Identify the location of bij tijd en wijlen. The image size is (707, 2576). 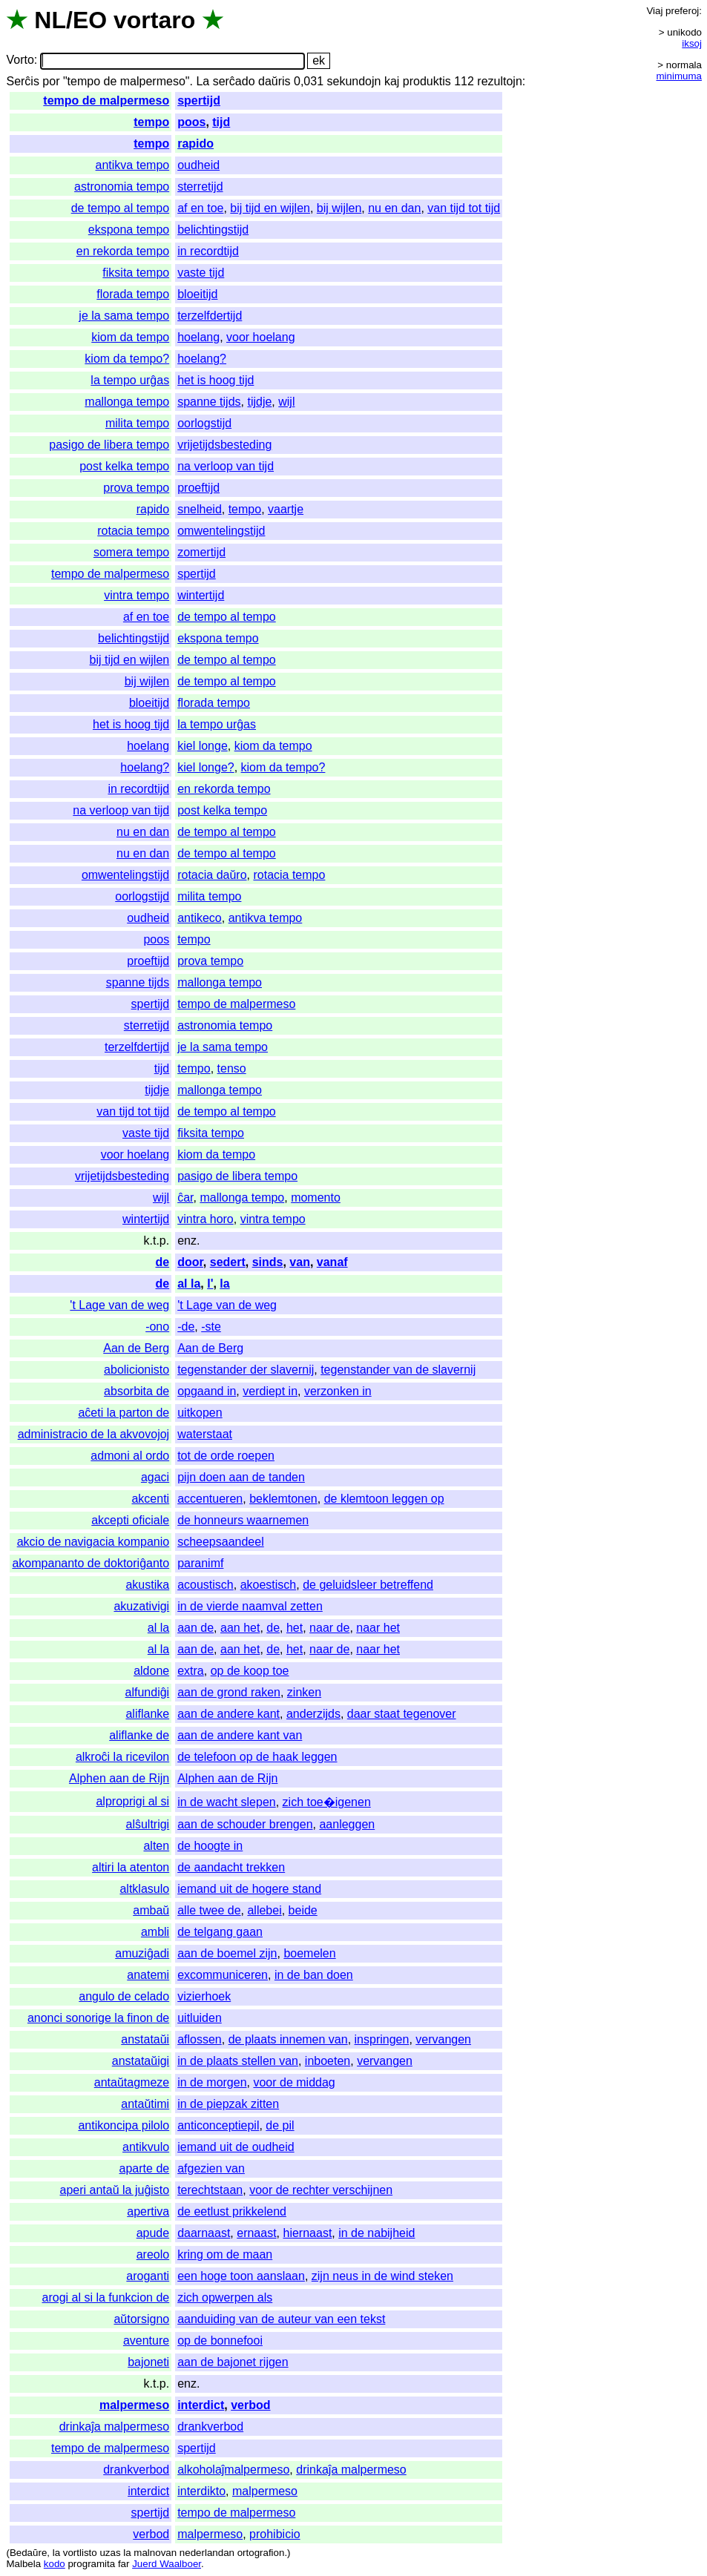
(270, 208).